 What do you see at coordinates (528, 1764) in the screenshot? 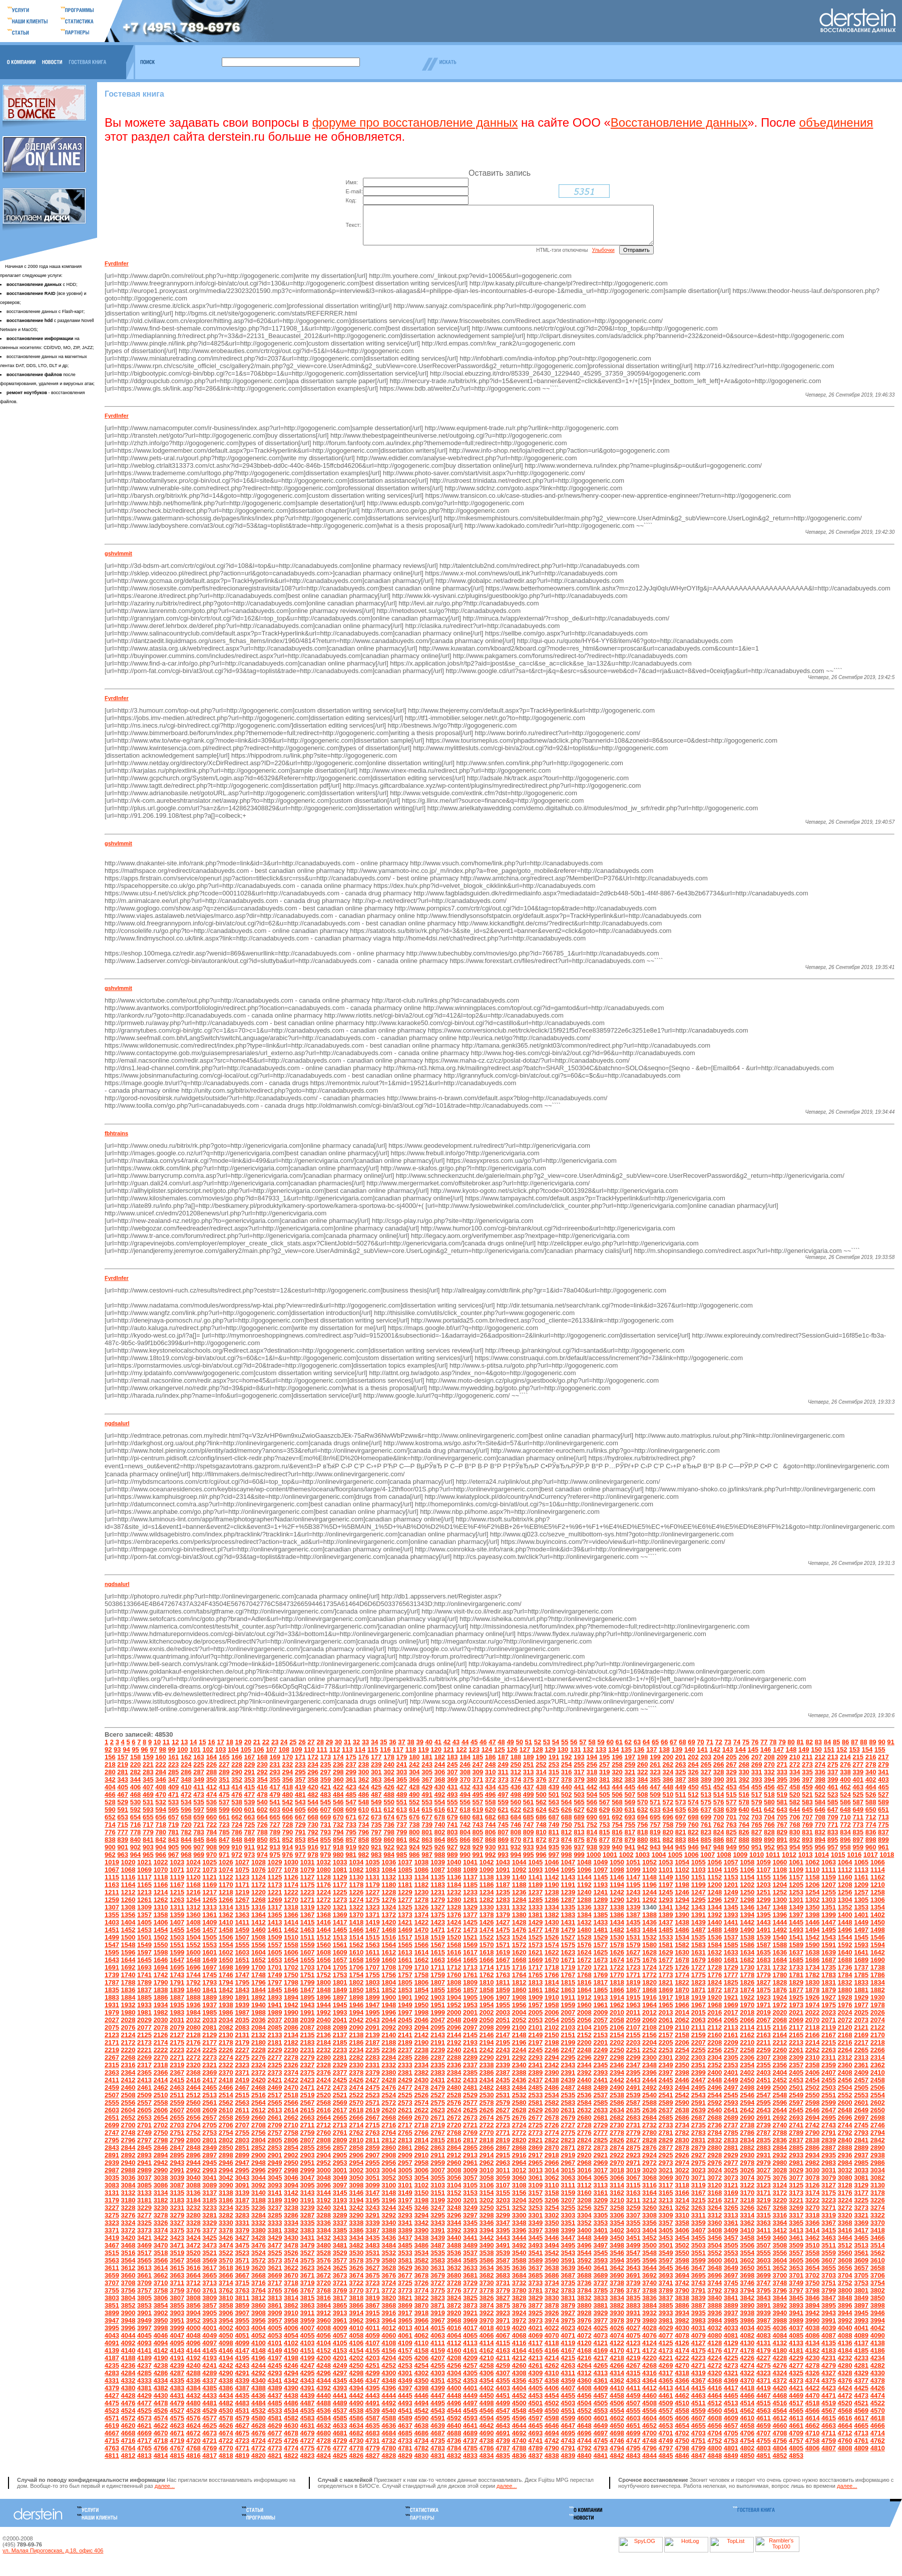
I see `189` at bounding box center [528, 1764].